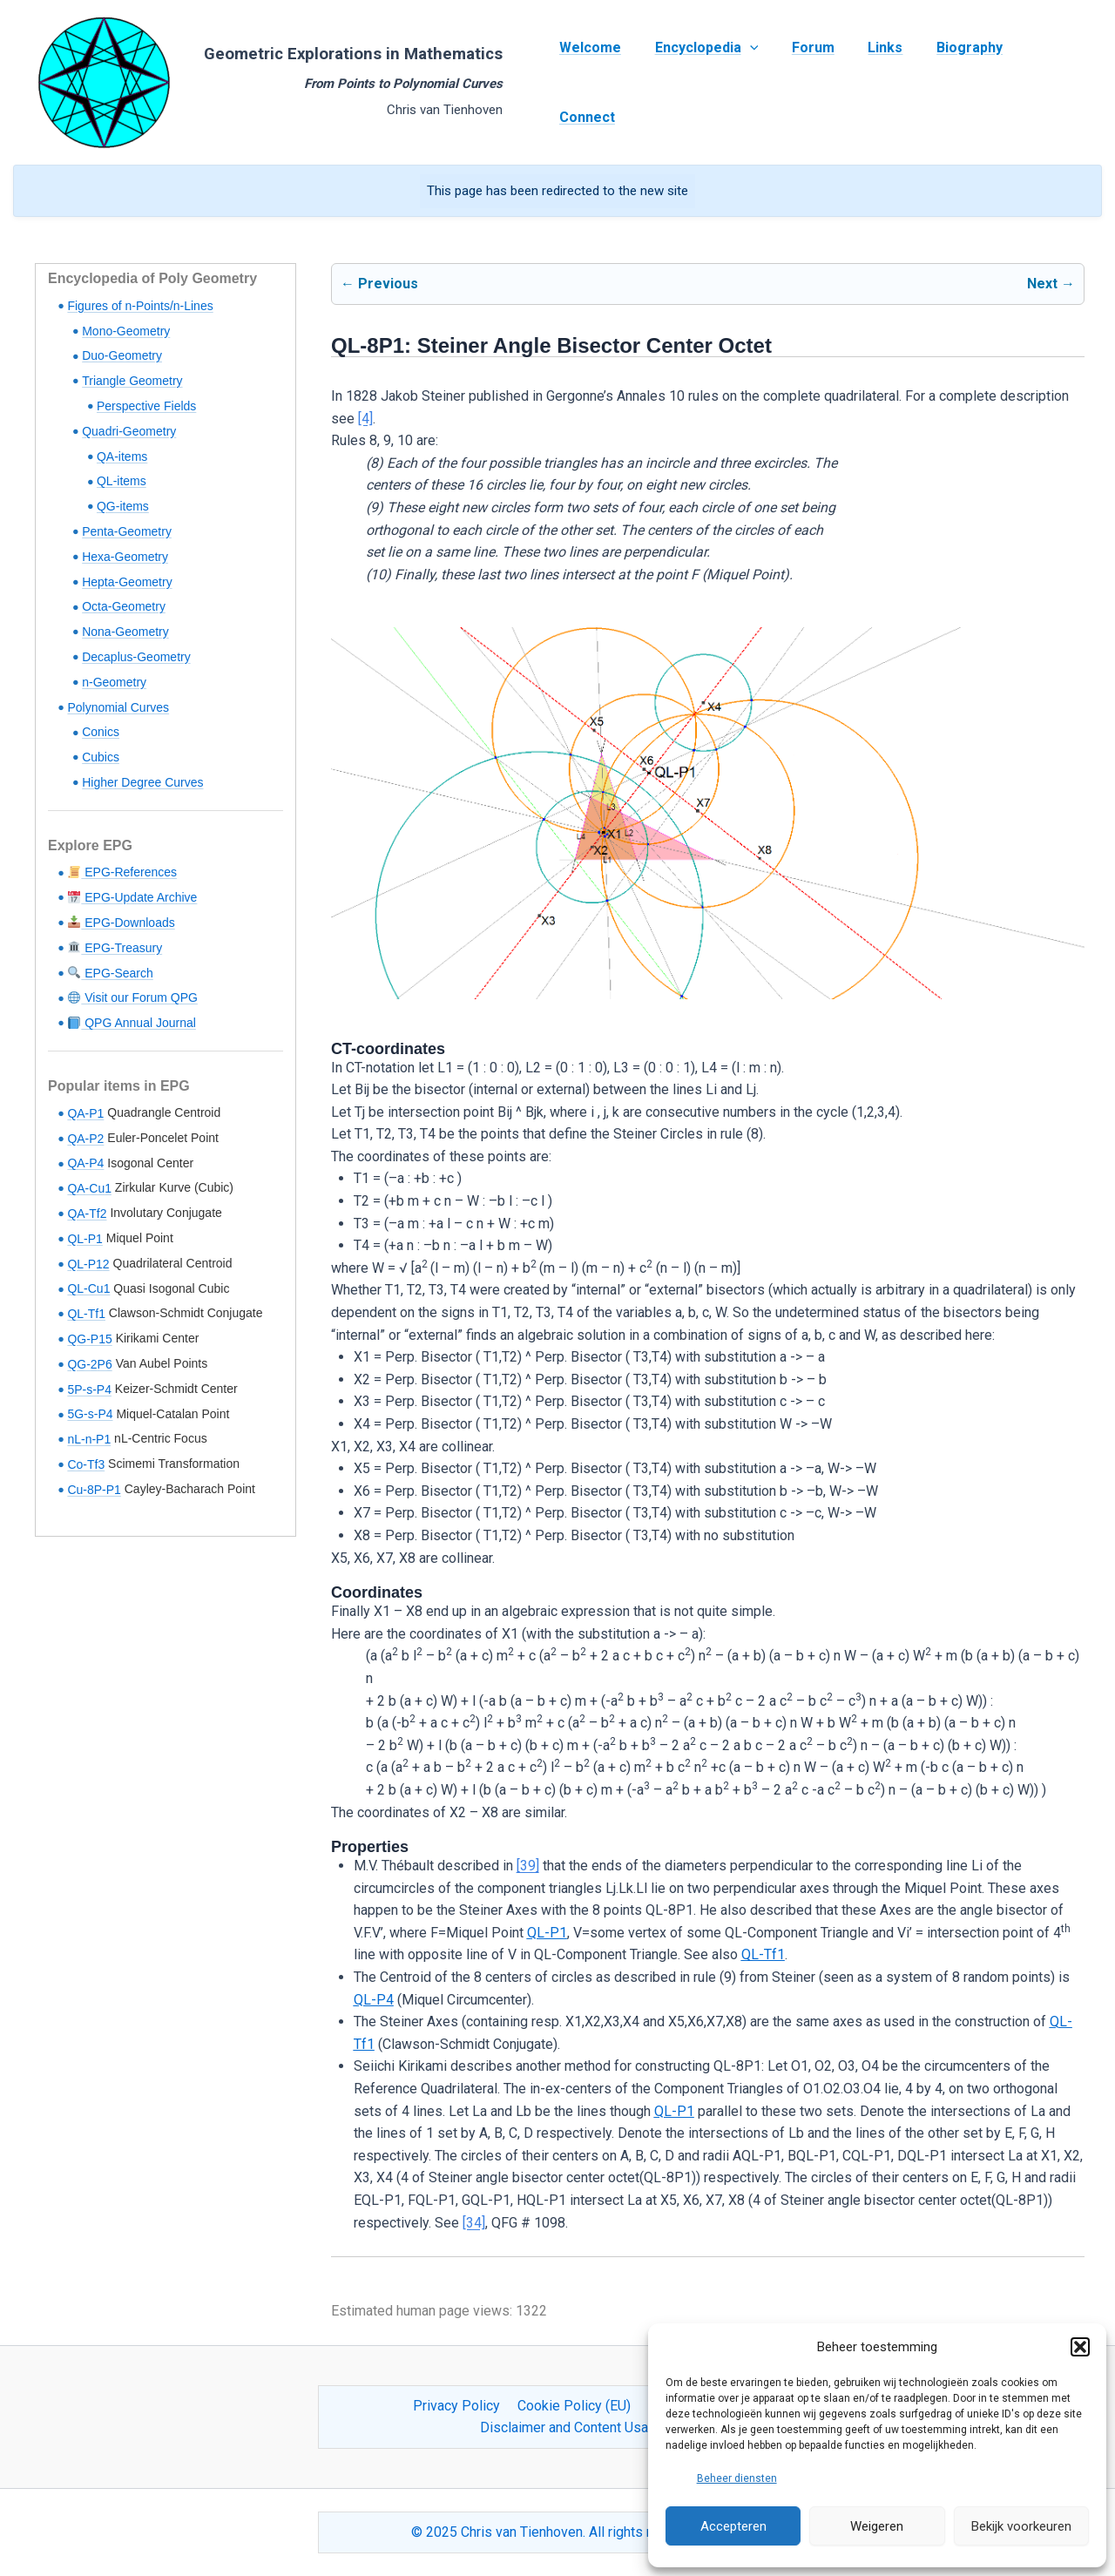  What do you see at coordinates (126, 331) in the screenshot?
I see `Mono-Geometry` at bounding box center [126, 331].